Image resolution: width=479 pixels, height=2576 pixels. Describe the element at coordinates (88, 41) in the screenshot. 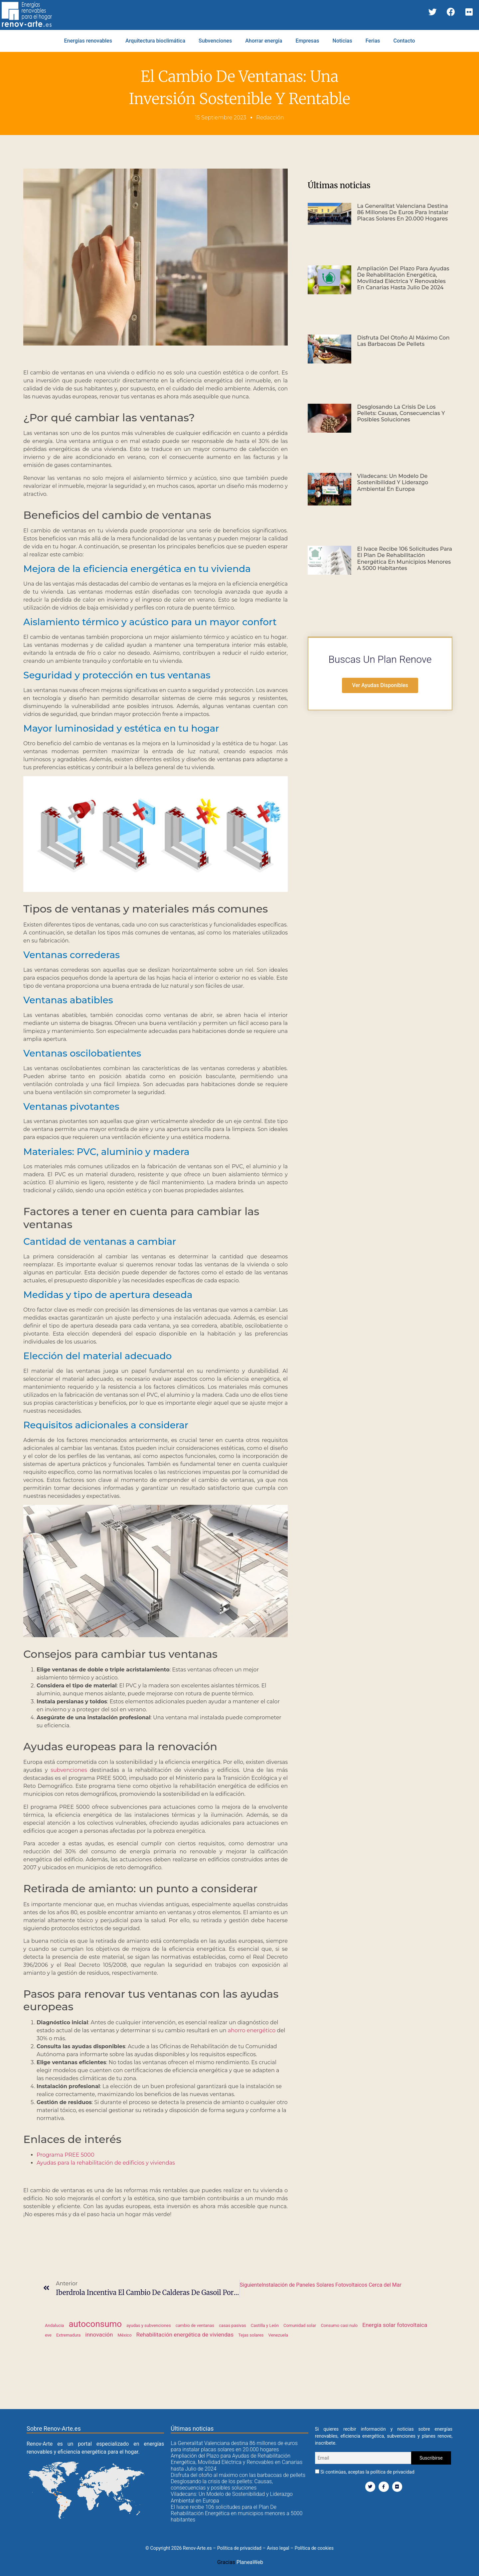

I see `Energías renovables` at that location.